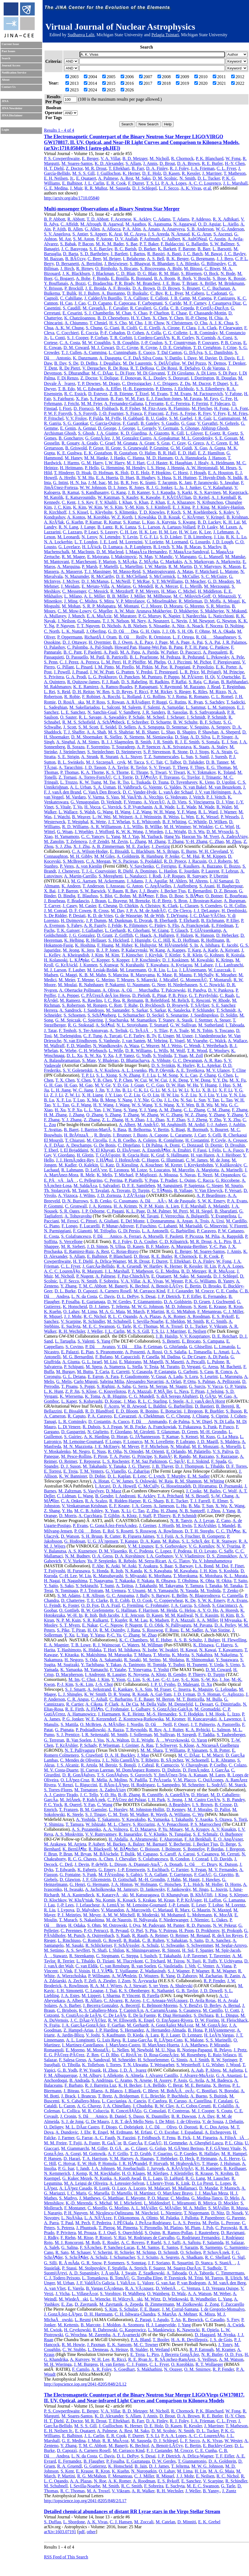  Describe the element at coordinates (115, 1211) in the screenshot. I see `C. Pagani` at that location.